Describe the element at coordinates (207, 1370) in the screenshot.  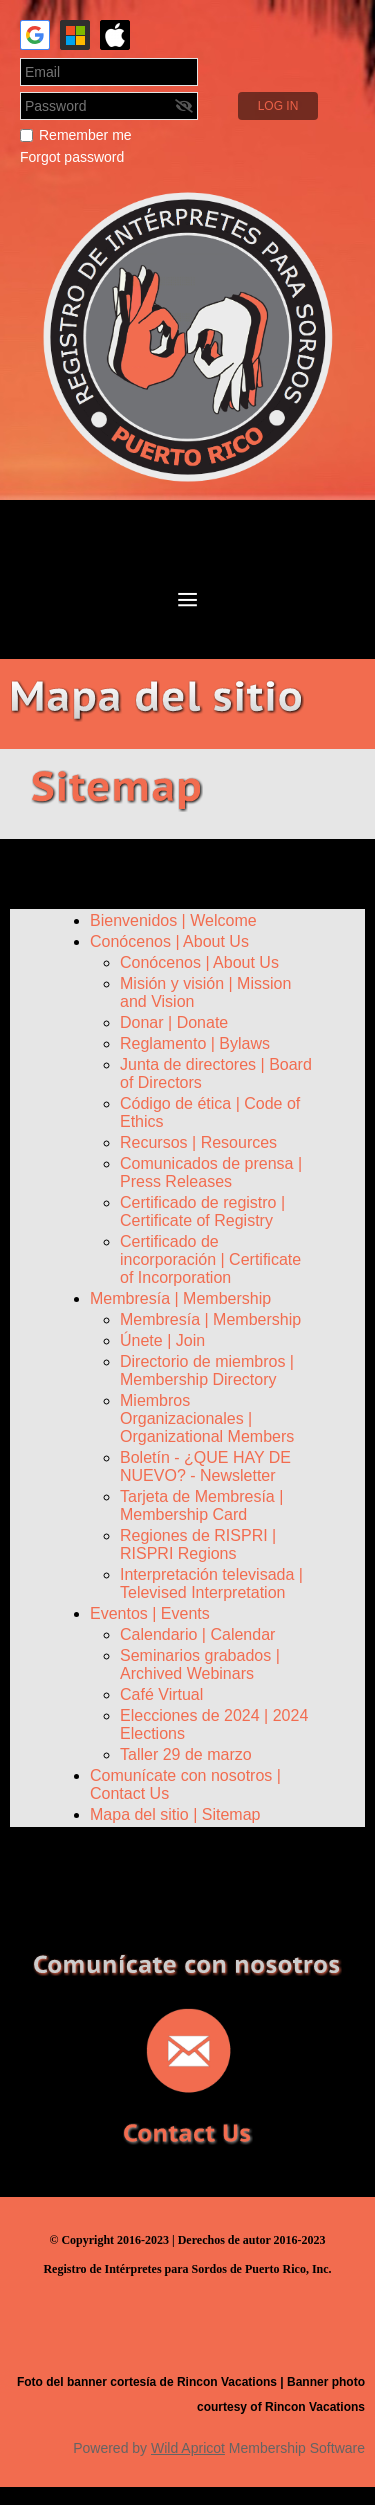
I see `Directorio de miembros | Membership Directory` at that location.